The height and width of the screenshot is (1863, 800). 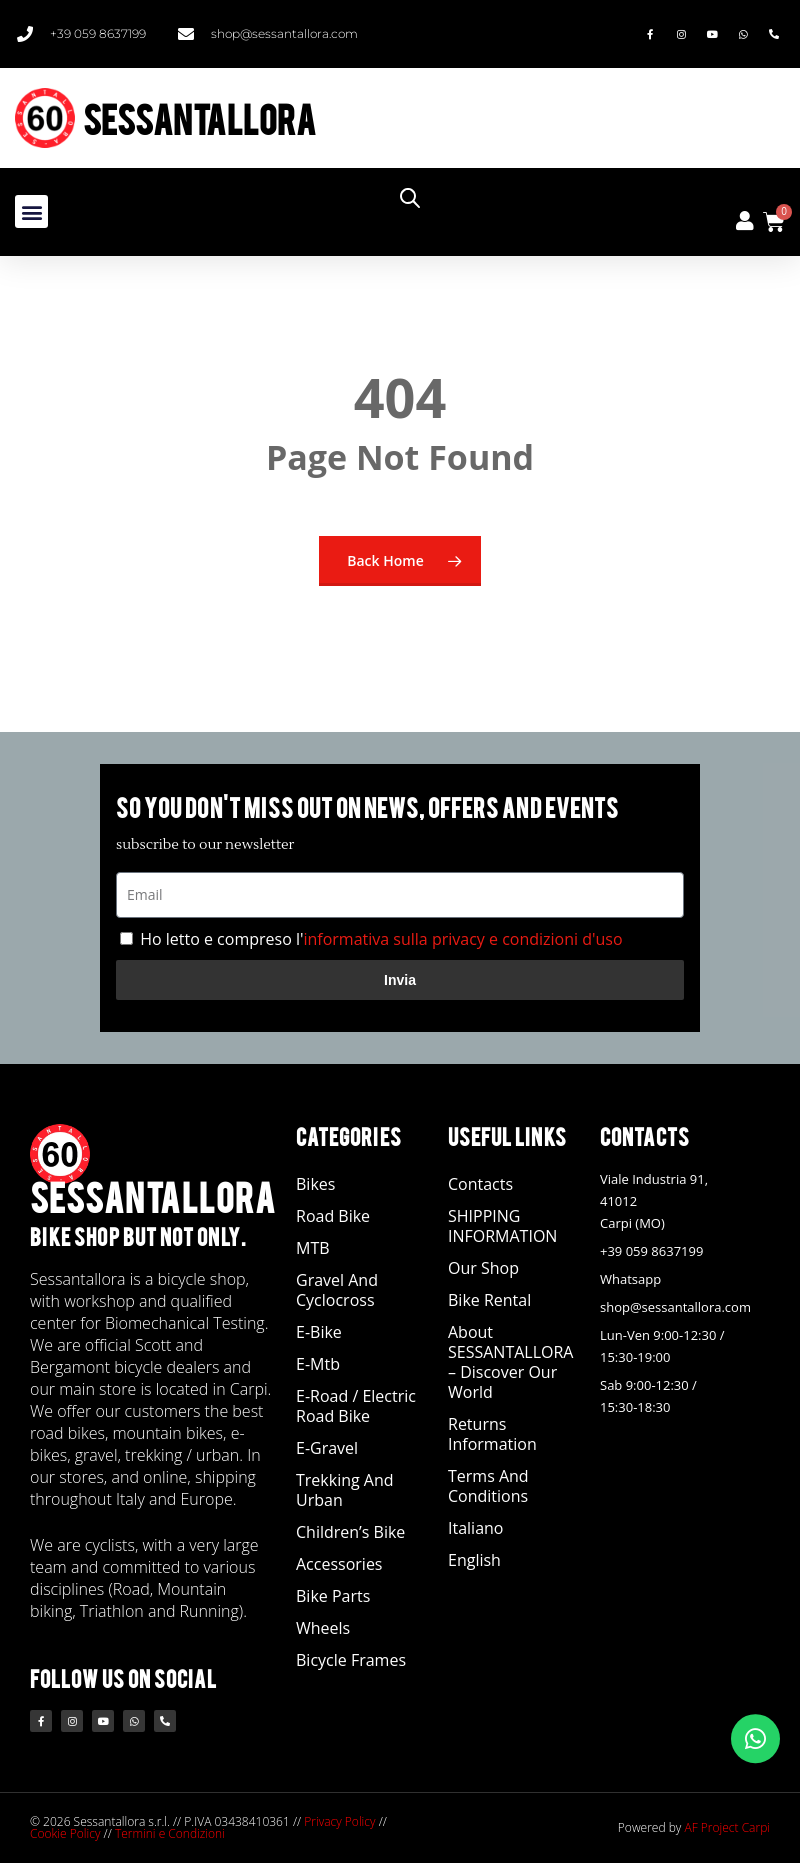 I want to click on SHIPPING INFORMATION, so click(x=502, y=1226).